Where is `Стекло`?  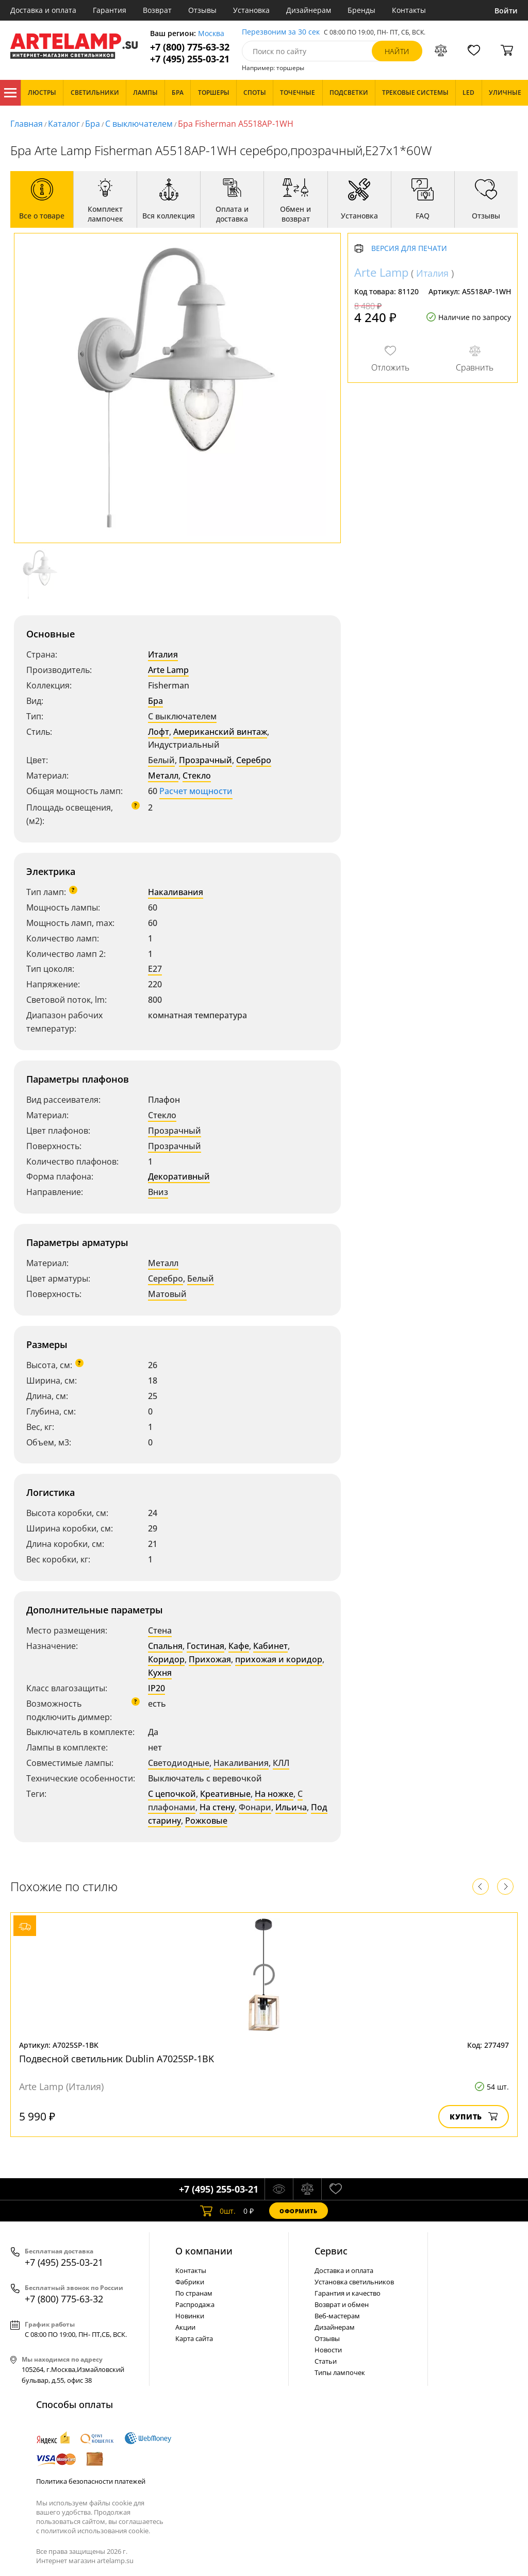 Стекло is located at coordinates (197, 775).